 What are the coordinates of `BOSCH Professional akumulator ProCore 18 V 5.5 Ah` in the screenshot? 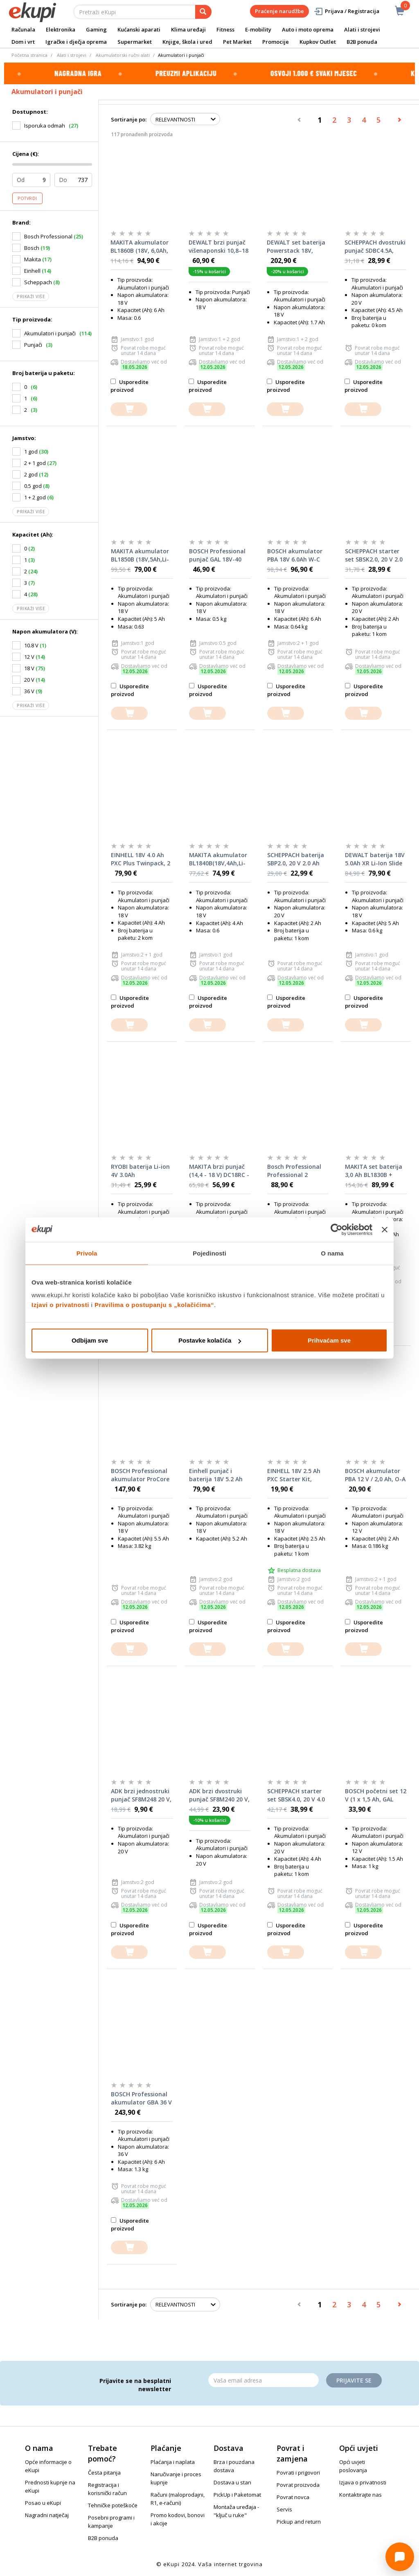 It's located at (140, 1475).